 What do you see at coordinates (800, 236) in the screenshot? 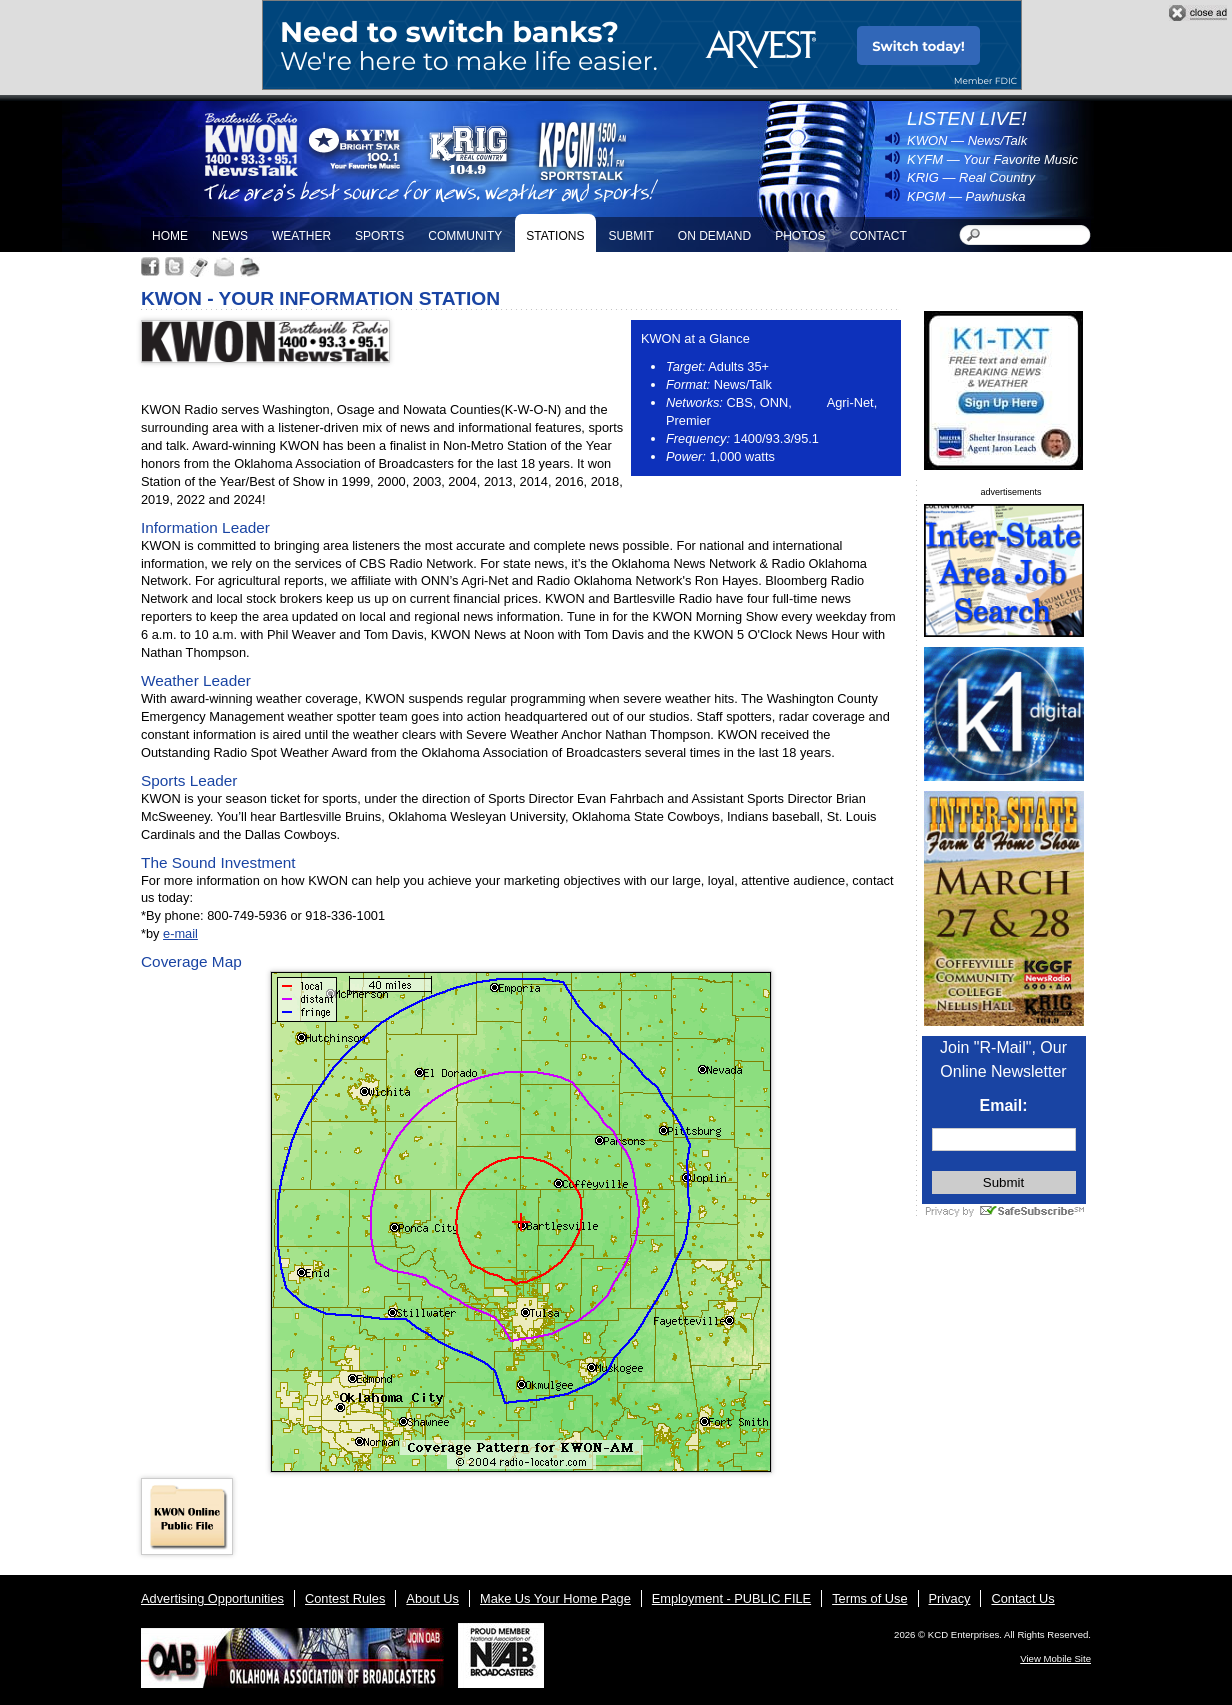
I see `Photos` at bounding box center [800, 236].